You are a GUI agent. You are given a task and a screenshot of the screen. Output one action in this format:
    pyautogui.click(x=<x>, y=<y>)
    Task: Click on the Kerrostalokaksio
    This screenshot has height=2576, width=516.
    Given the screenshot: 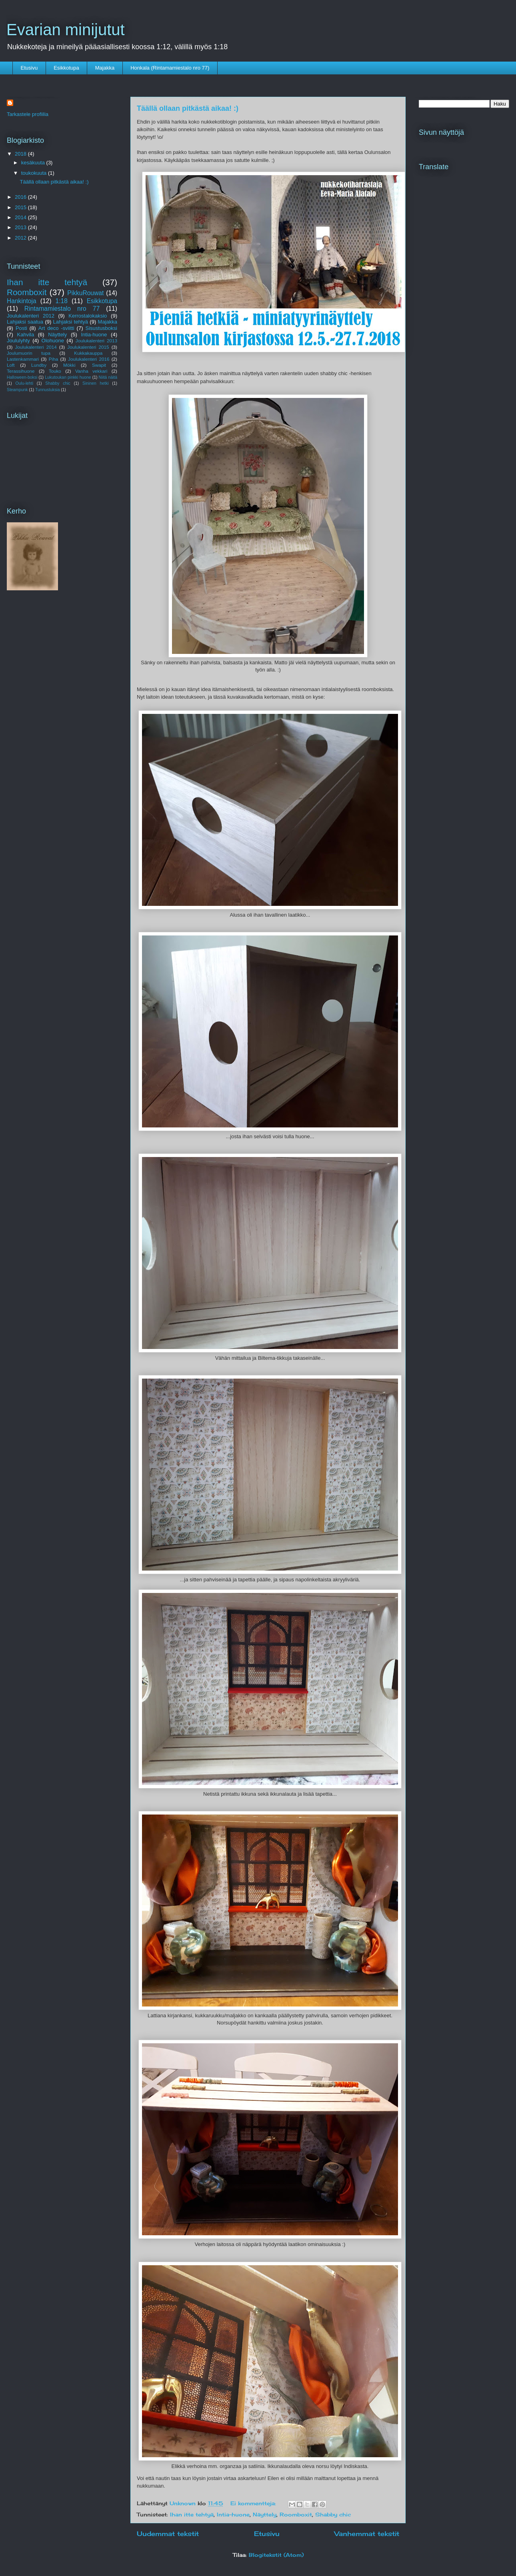 What is the action you would take?
    pyautogui.click(x=87, y=316)
    